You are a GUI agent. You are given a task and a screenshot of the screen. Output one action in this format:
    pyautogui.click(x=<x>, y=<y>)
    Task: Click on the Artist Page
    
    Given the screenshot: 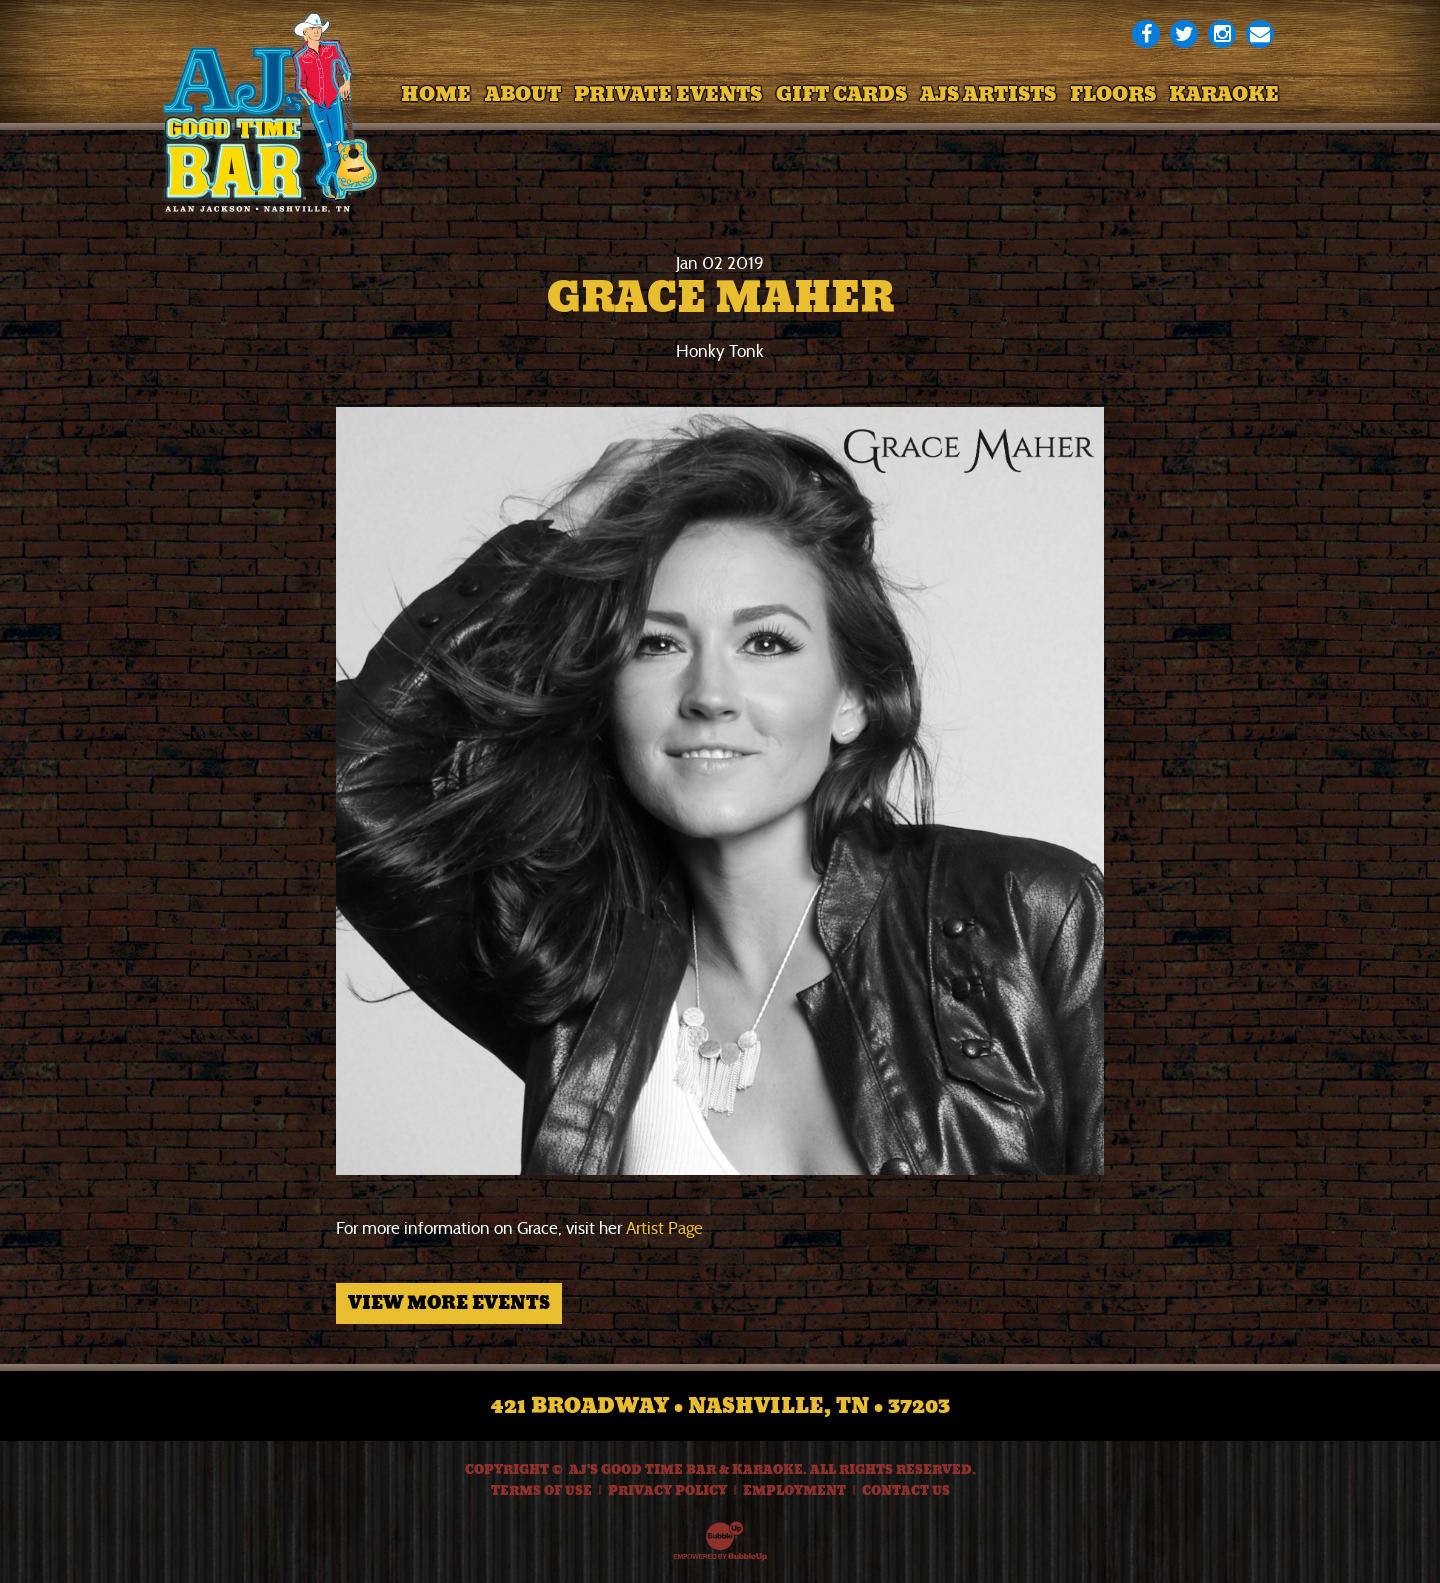 What is the action you would take?
    pyautogui.click(x=664, y=1228)
    